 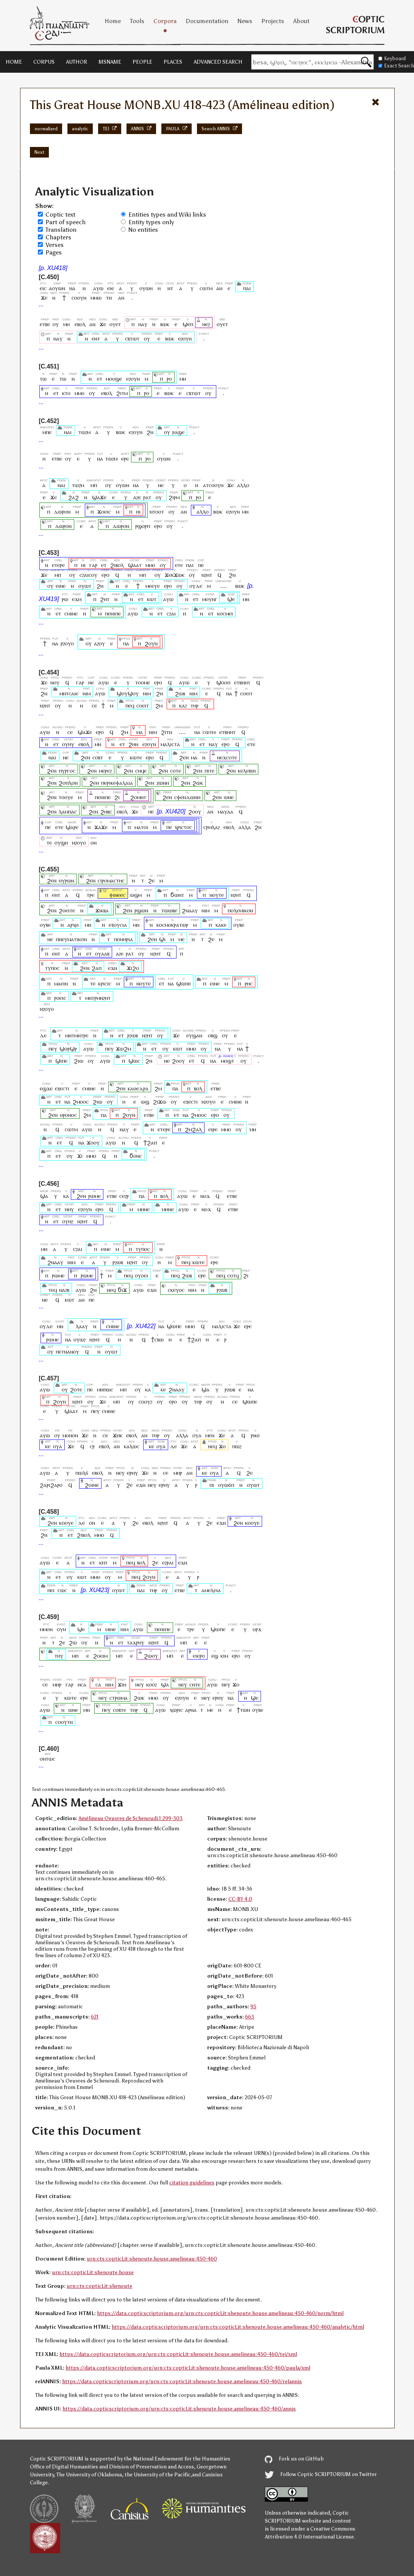 What do you see at coordinates (207, 574) in the screenshot?
I see `ⲛϩⲏⲧ` at bounding box center [207, 574].